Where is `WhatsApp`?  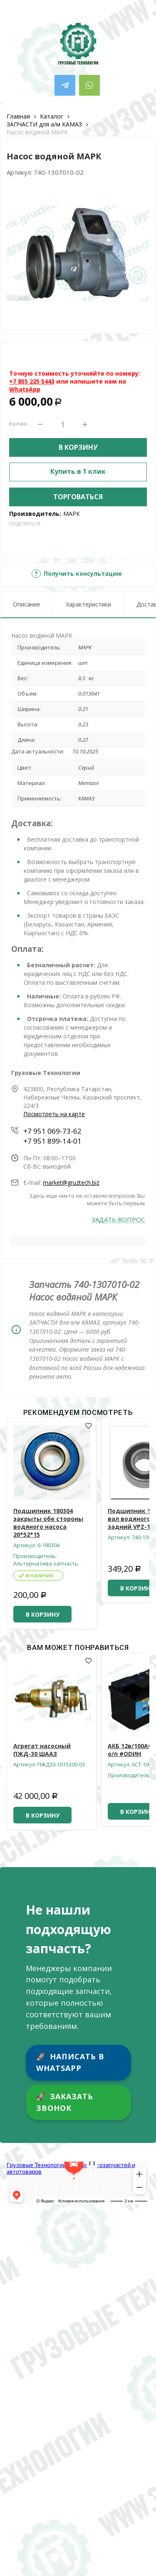
WhatsApp is located at coordinates (24, 389).